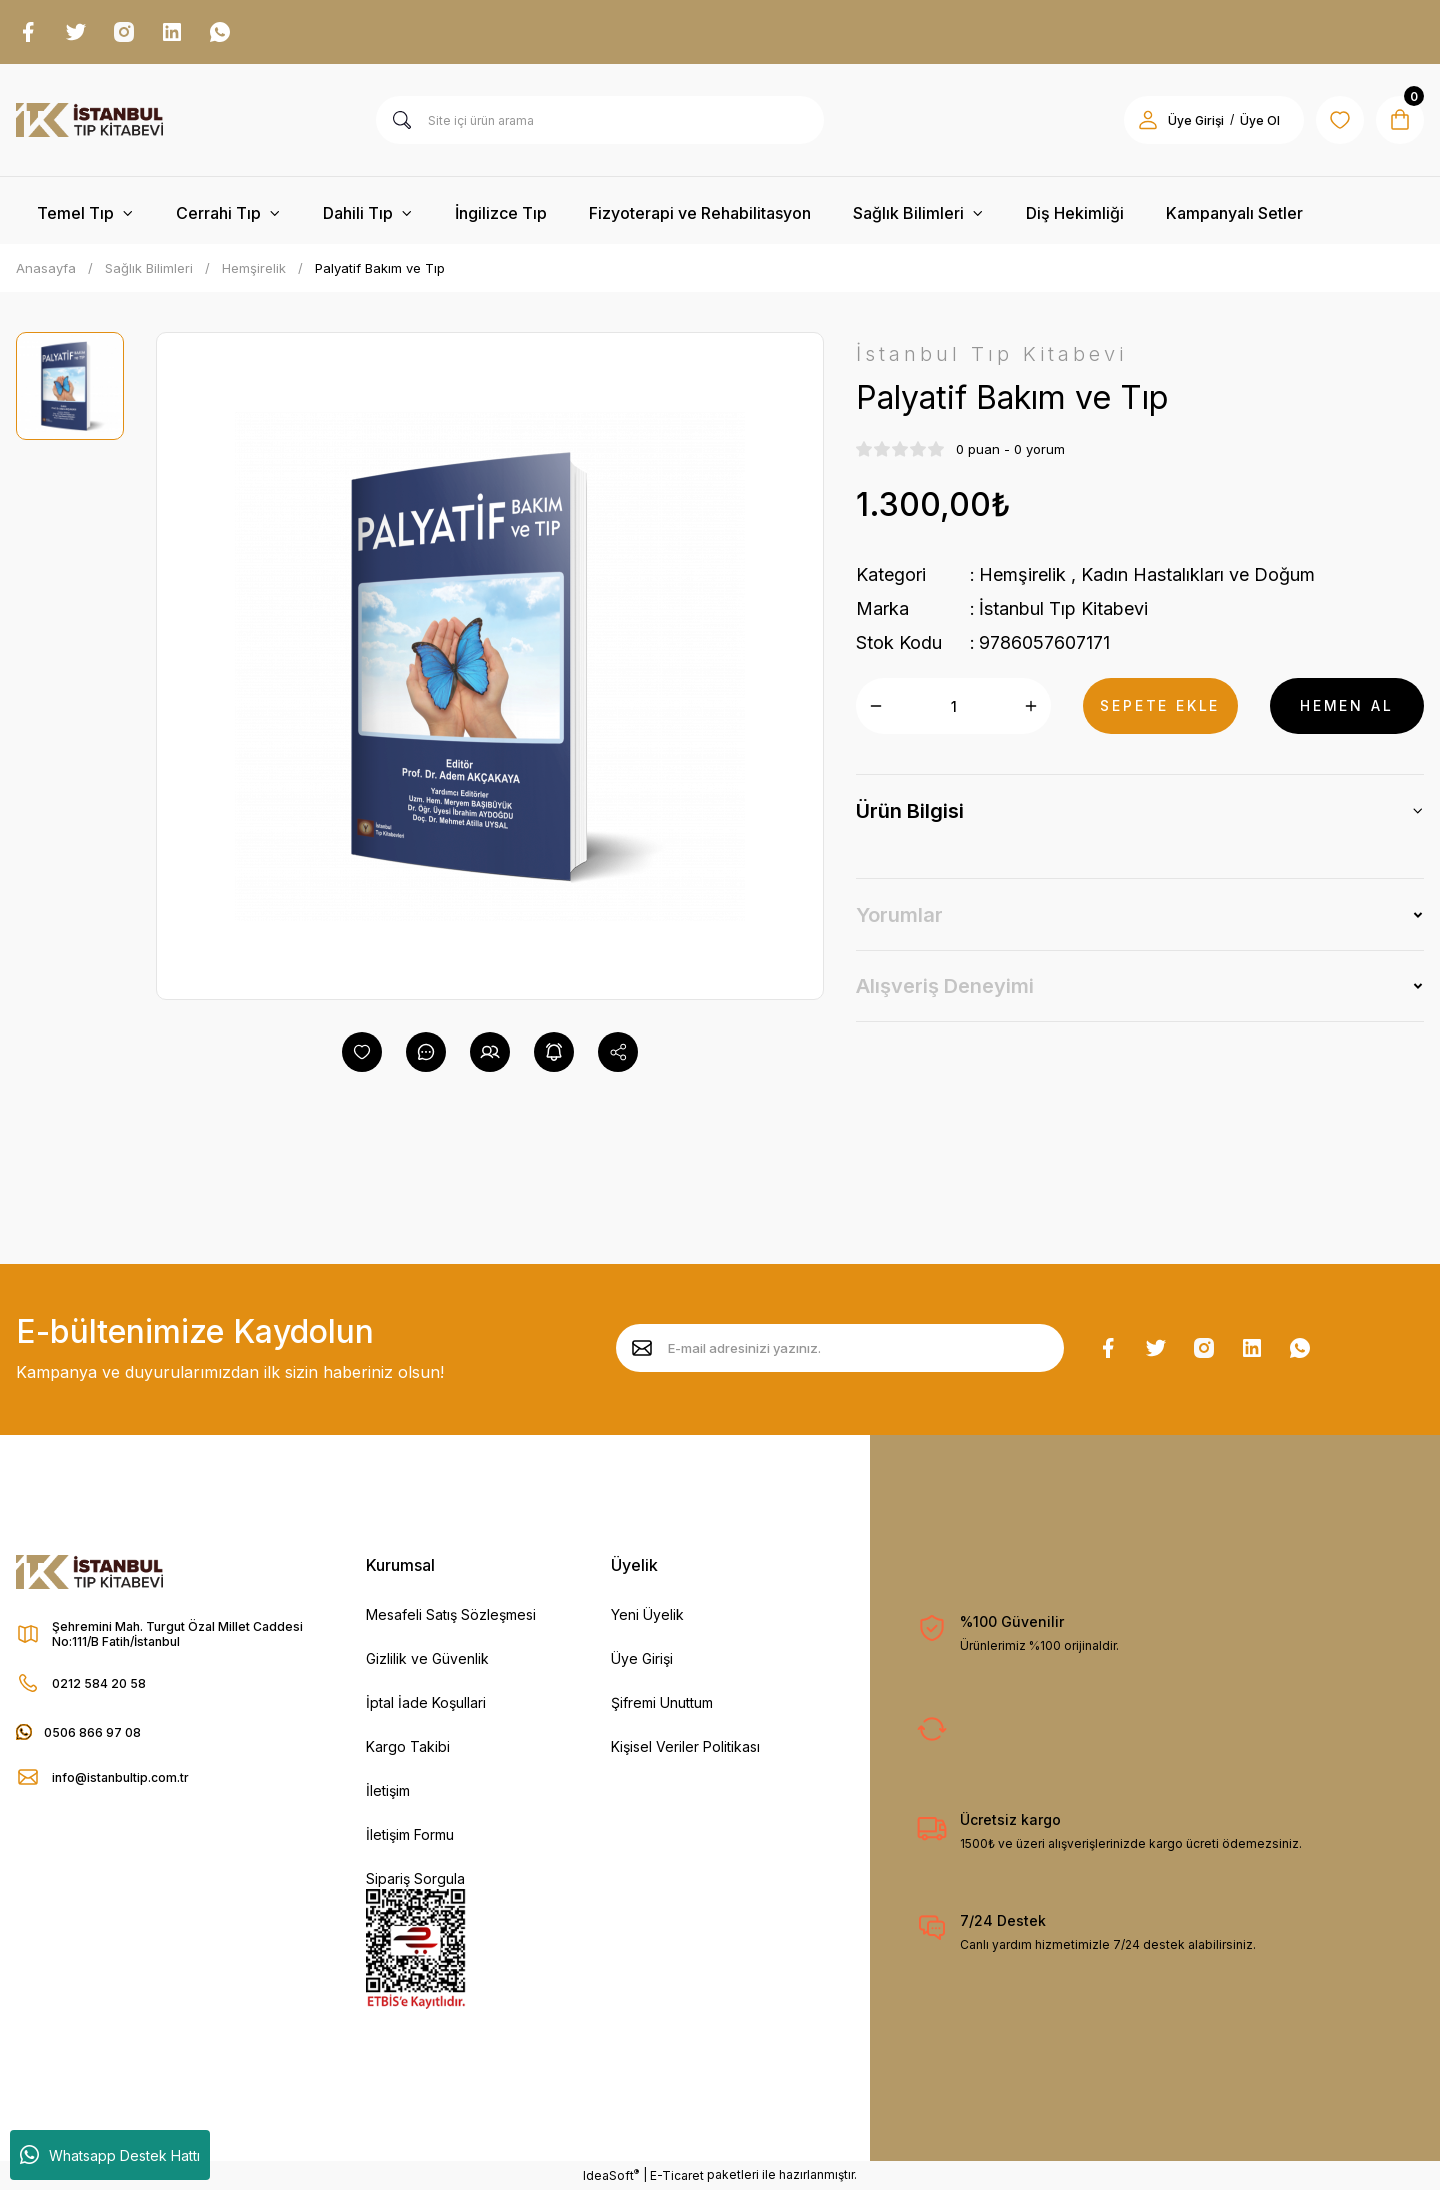 The width and height of the screenshot is (1440, 2190). I want to click on [Logo], so click(89, 120).